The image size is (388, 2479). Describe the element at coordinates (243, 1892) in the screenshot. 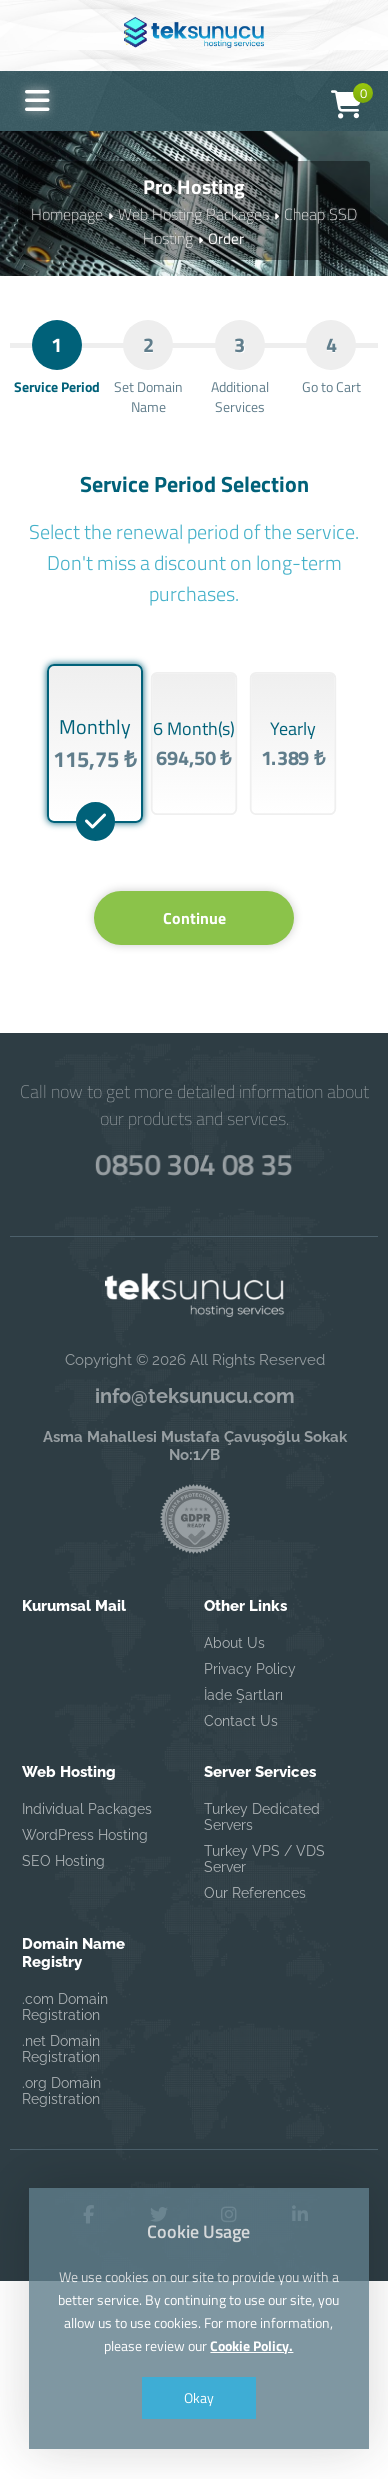

I see `İade Şartları` at that location.